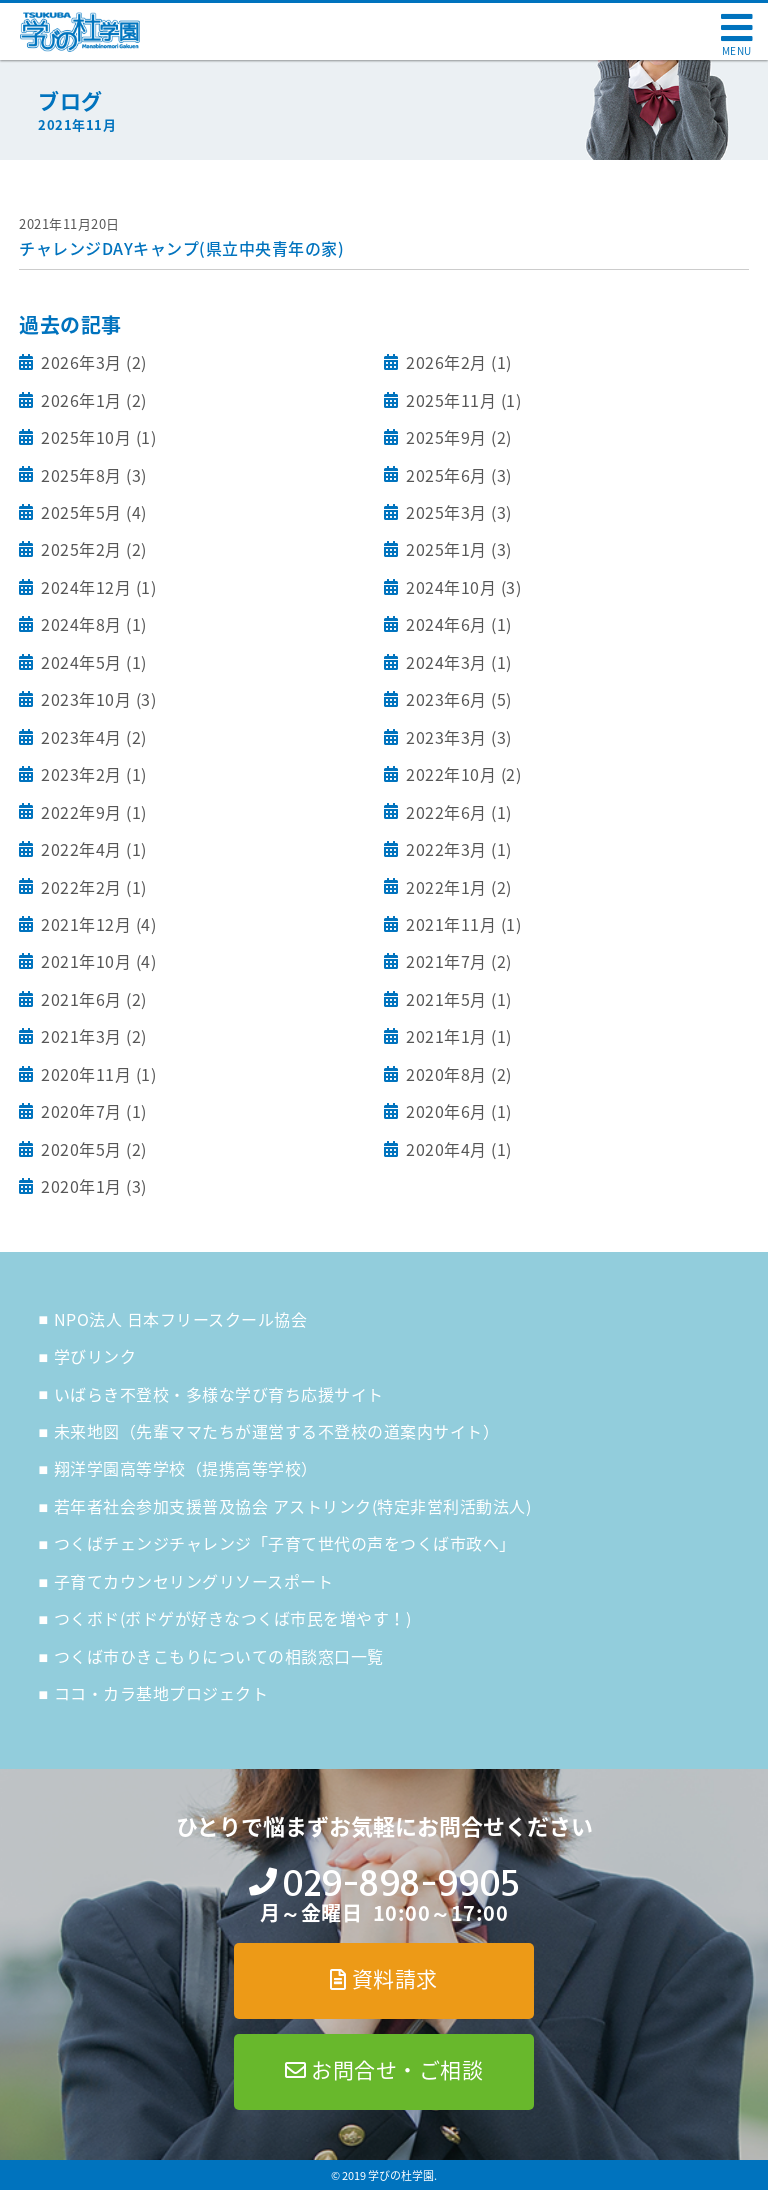 The height and width of the screenshot is (2190, 768). I want to click on 2026年3月 (2), so click(92, 362).